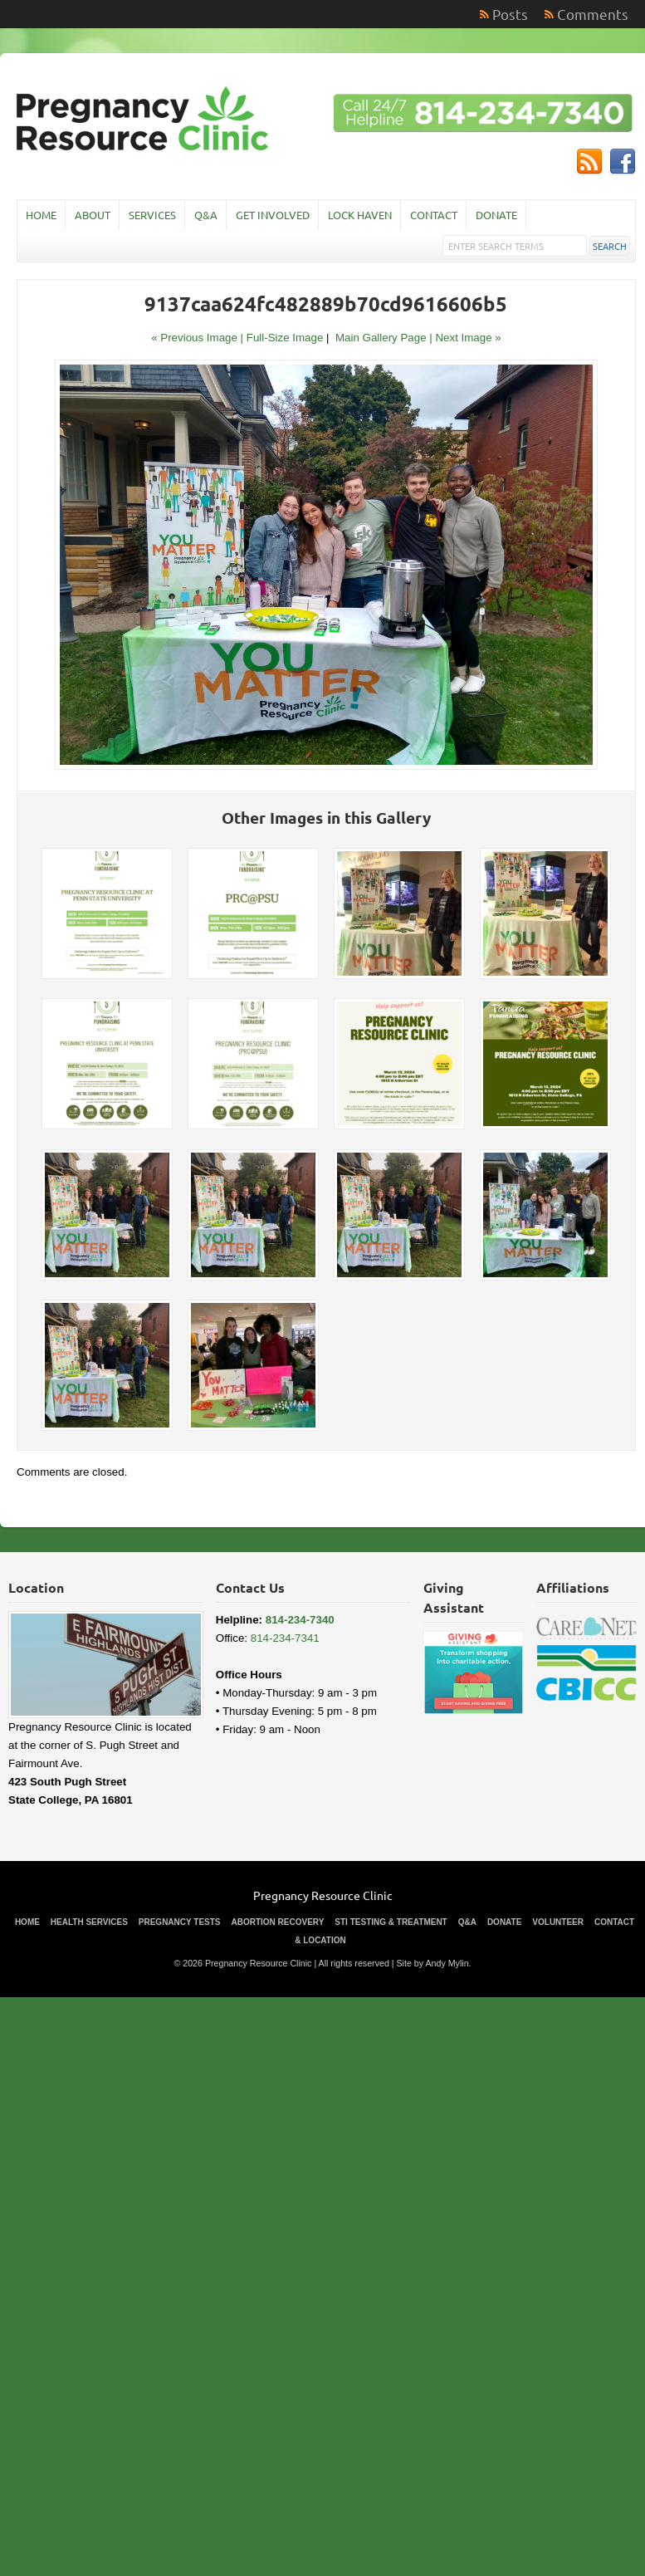  What do you see at coordinates (300, 1620) in the screenshot?
I see `814-234-7340` at bounding box center [300, 1620].